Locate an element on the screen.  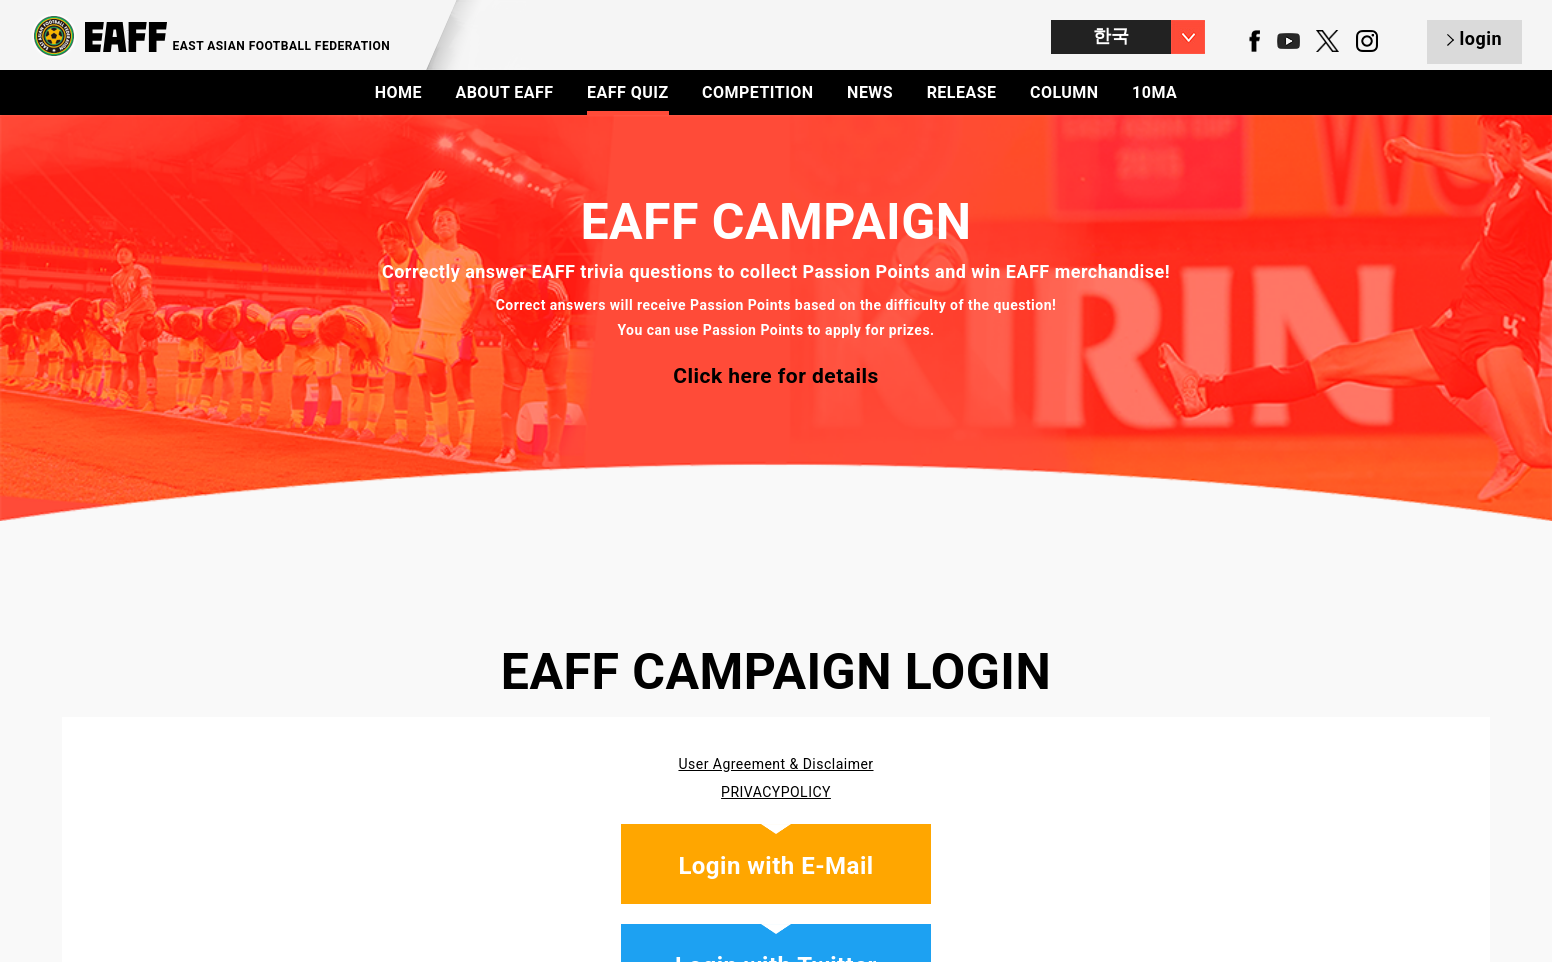
COLUMN is located at coordinates (1064, 92).